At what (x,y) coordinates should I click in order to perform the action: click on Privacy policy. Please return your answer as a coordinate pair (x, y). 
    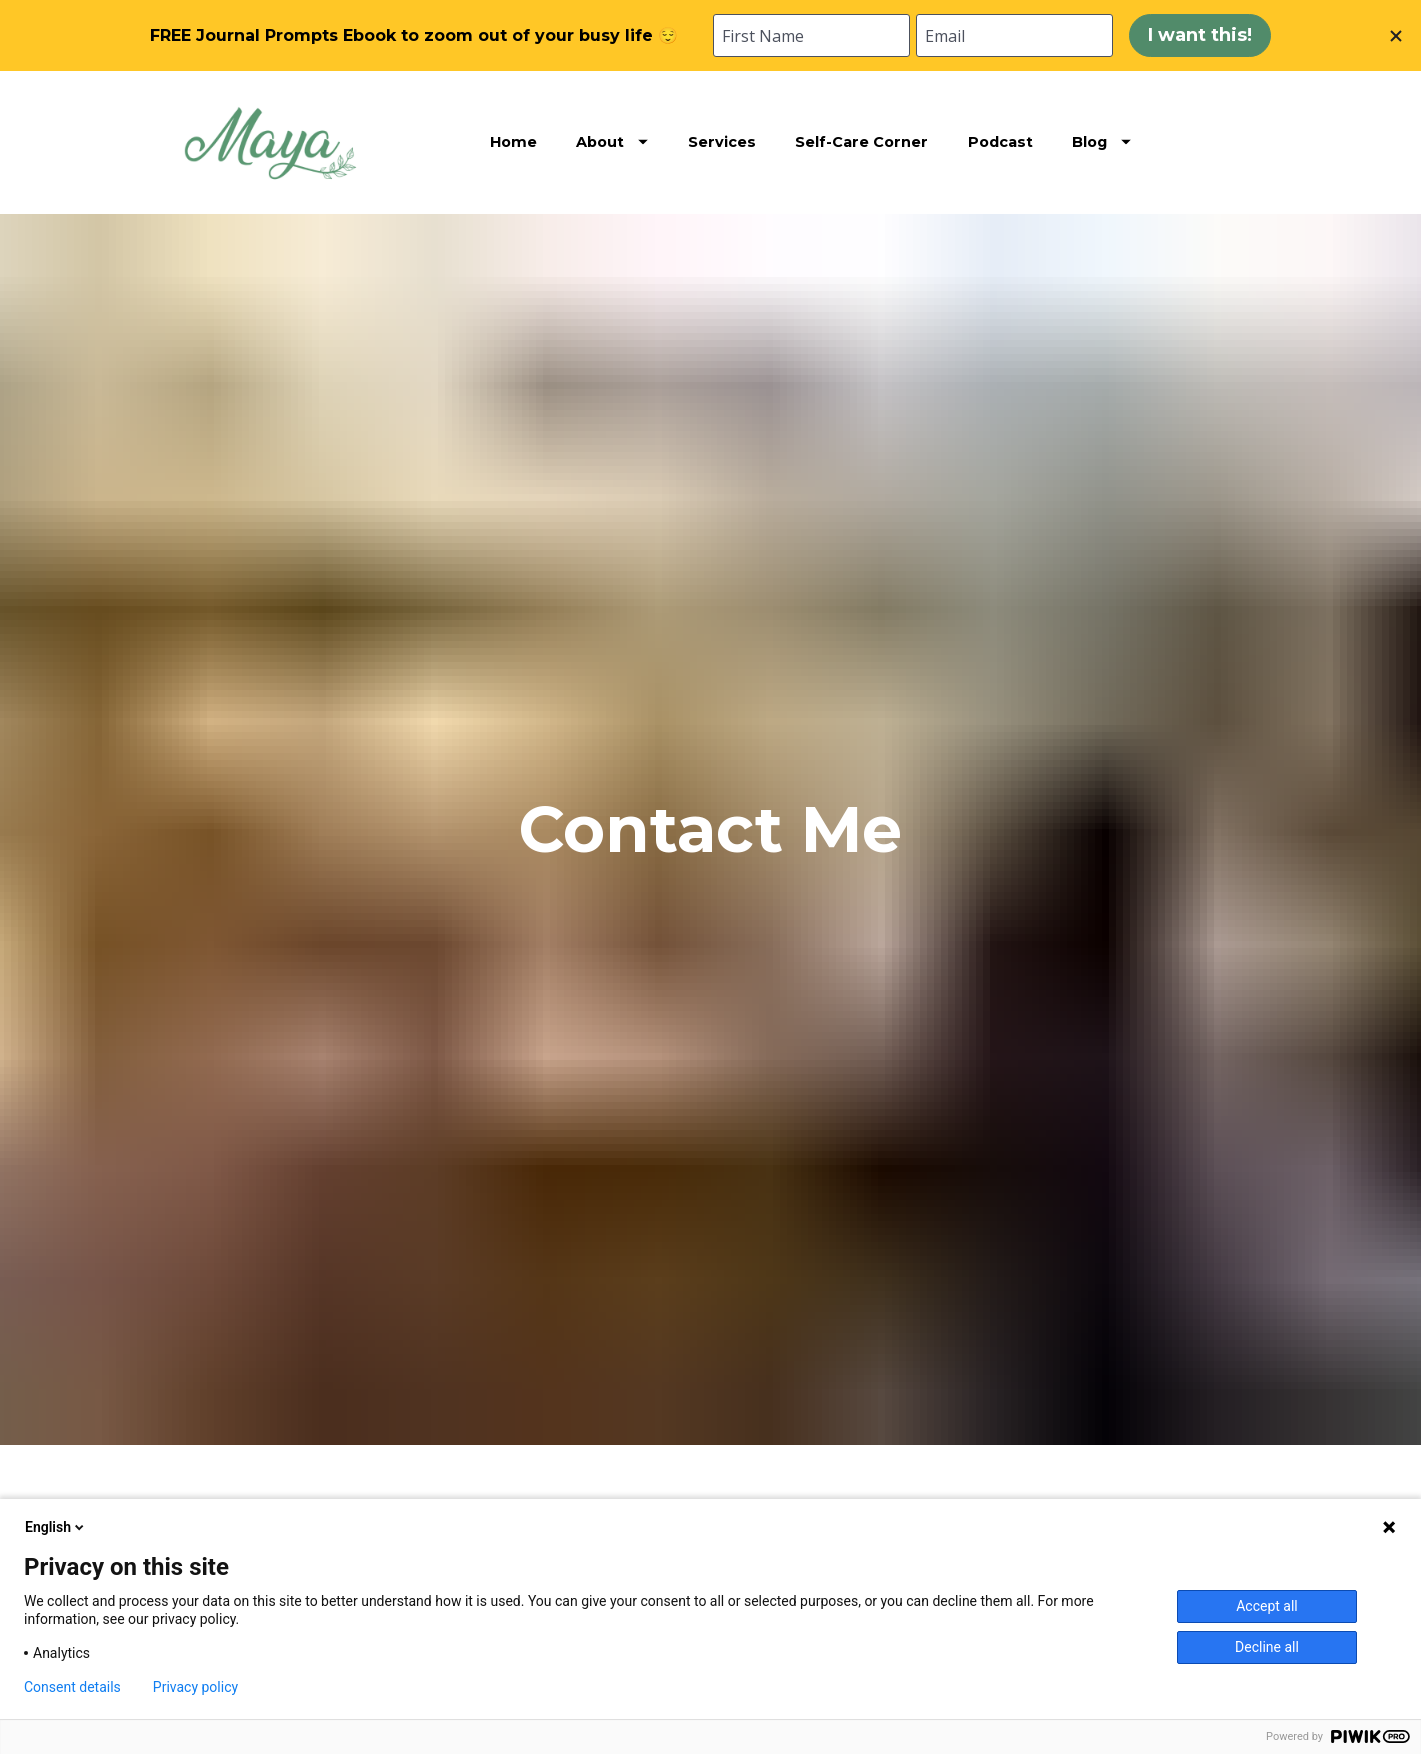
    Looking at the image, I should click on (195, 1687).